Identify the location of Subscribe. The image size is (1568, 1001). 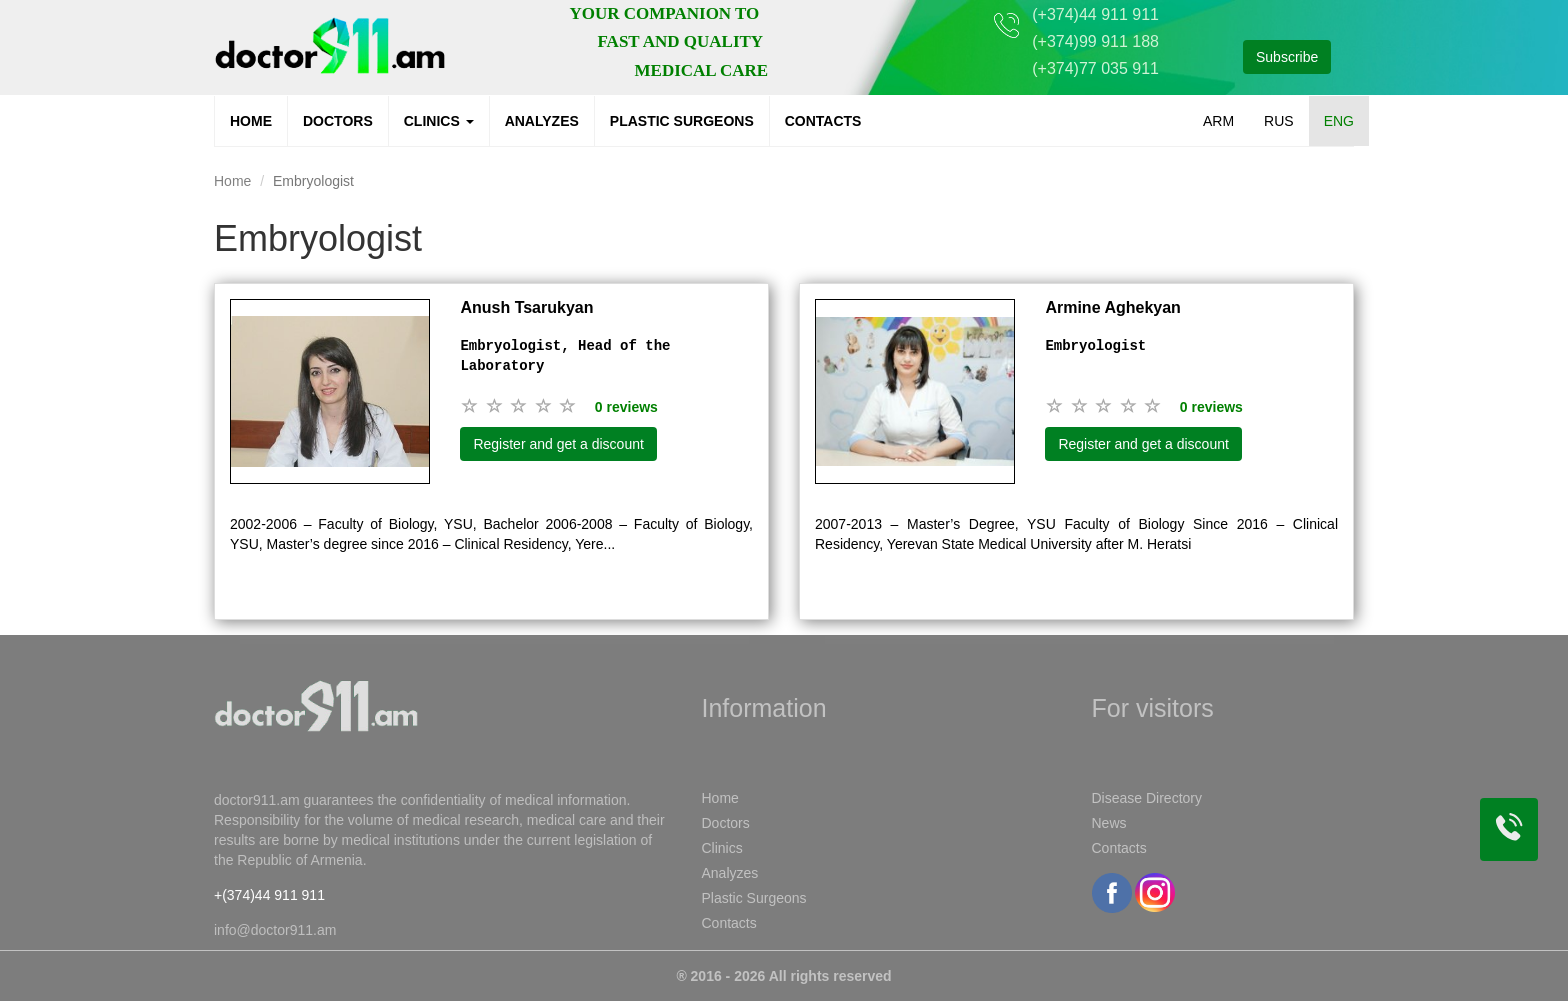
(1287, 57).